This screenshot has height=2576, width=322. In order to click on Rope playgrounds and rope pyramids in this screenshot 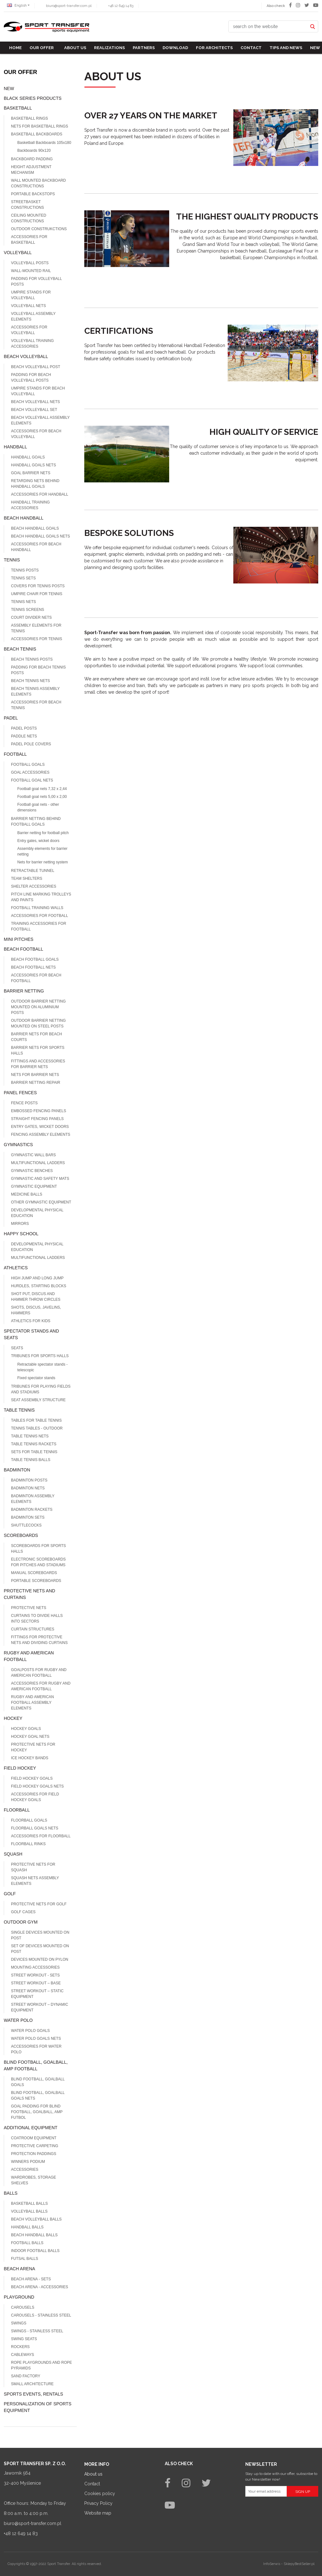, I will do `click(41, 2365)`.